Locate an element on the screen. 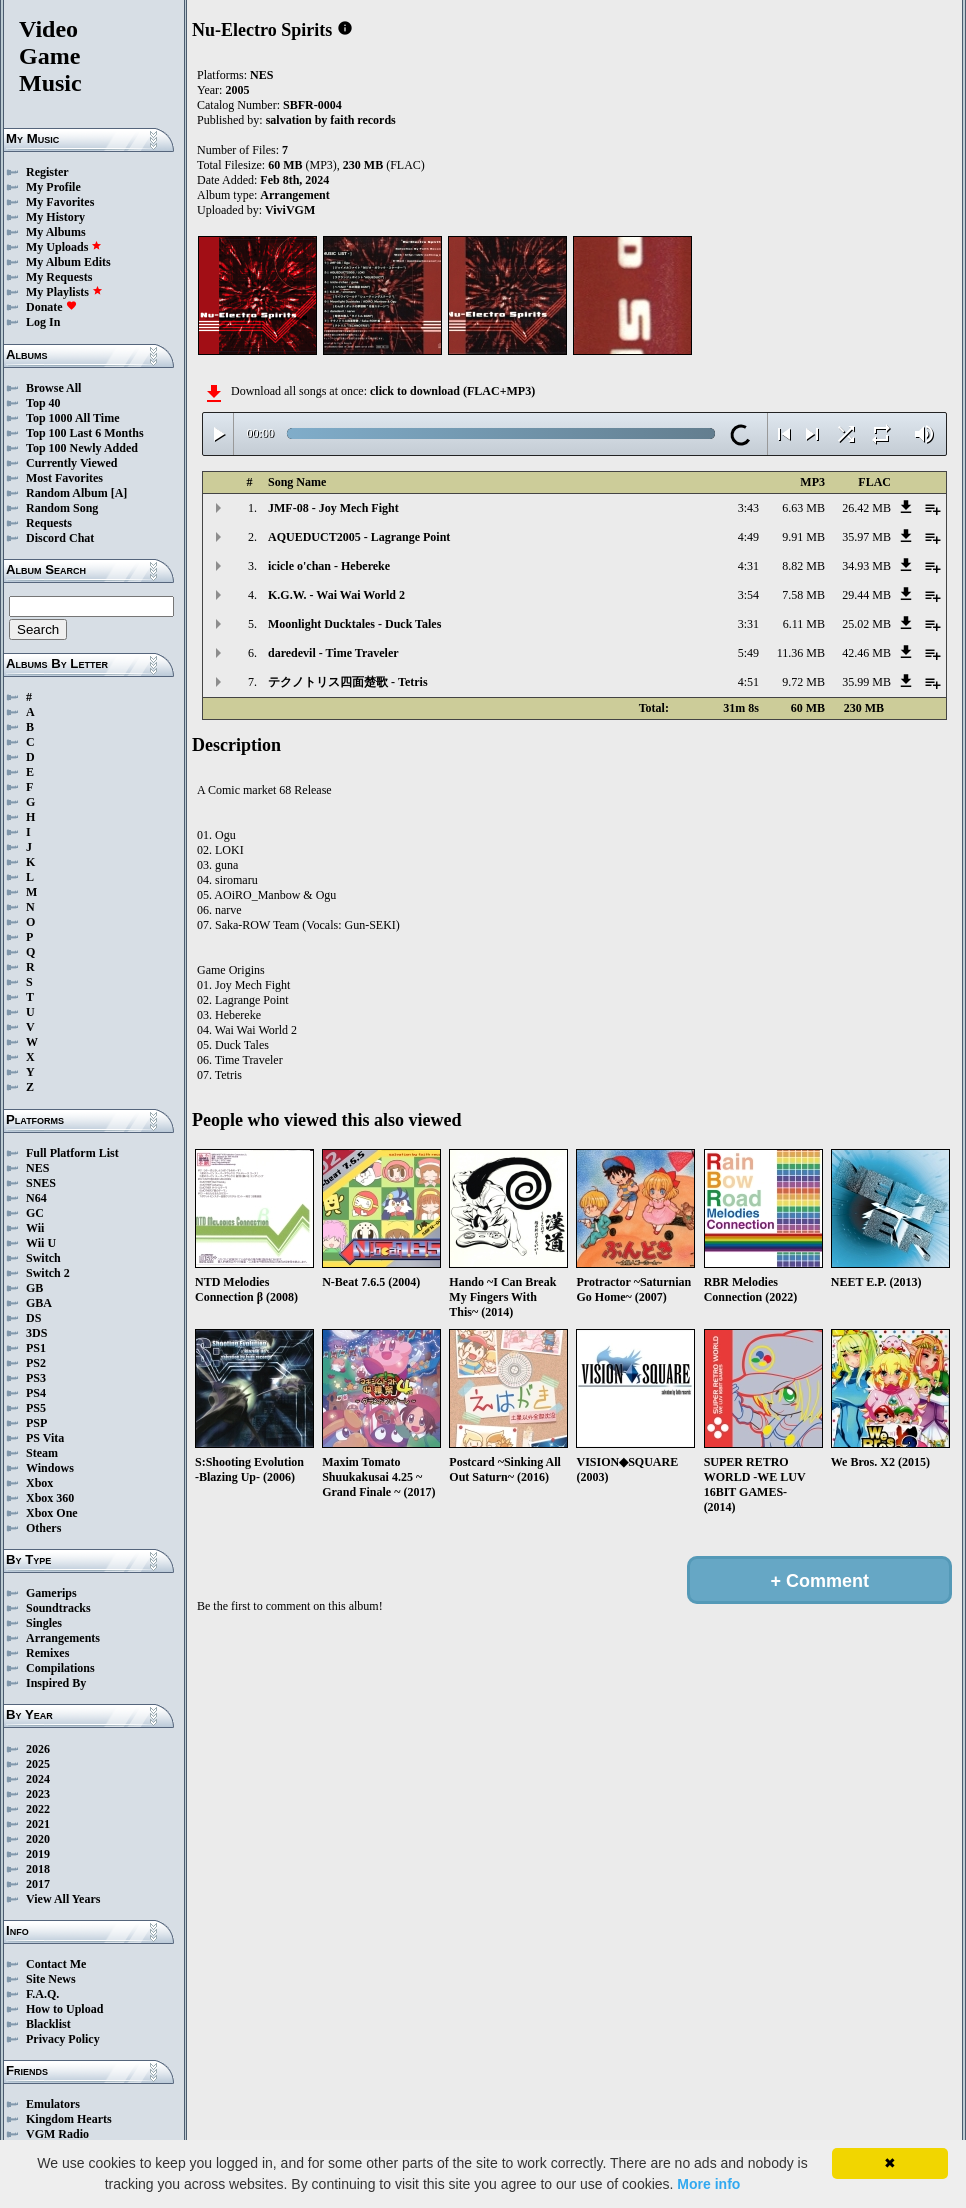 Image resolution: width=966 pixels, height=2208 pixels. Top 40 is located at coordinates (43, 403).